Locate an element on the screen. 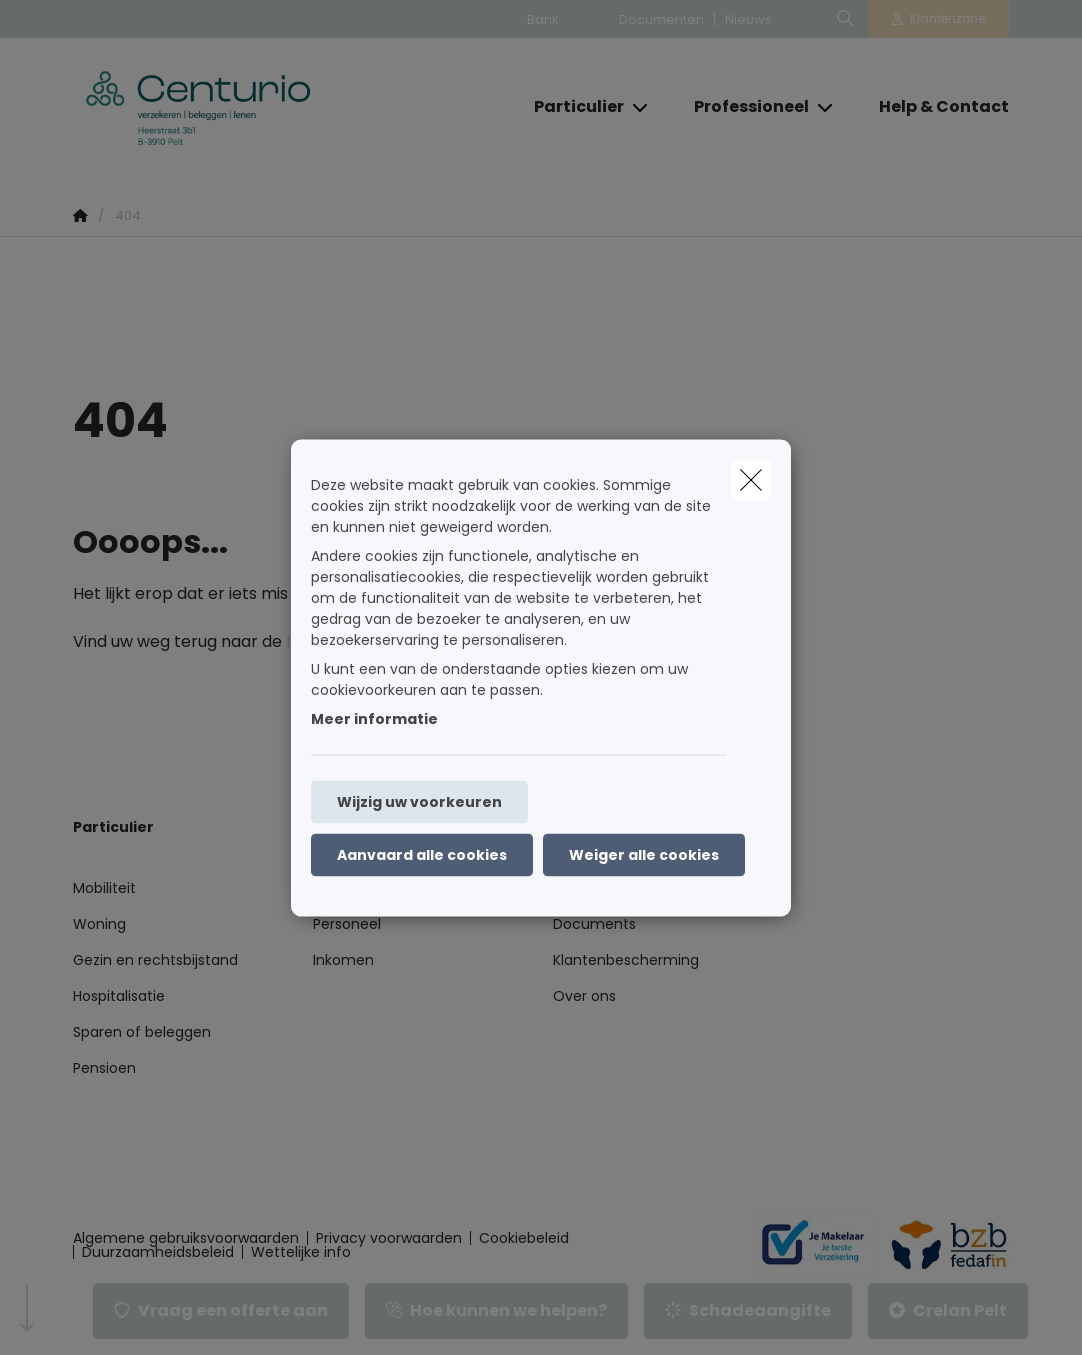 This screenshot has height=1355, width=1082. Over ons is located at coordinates (584, 996).